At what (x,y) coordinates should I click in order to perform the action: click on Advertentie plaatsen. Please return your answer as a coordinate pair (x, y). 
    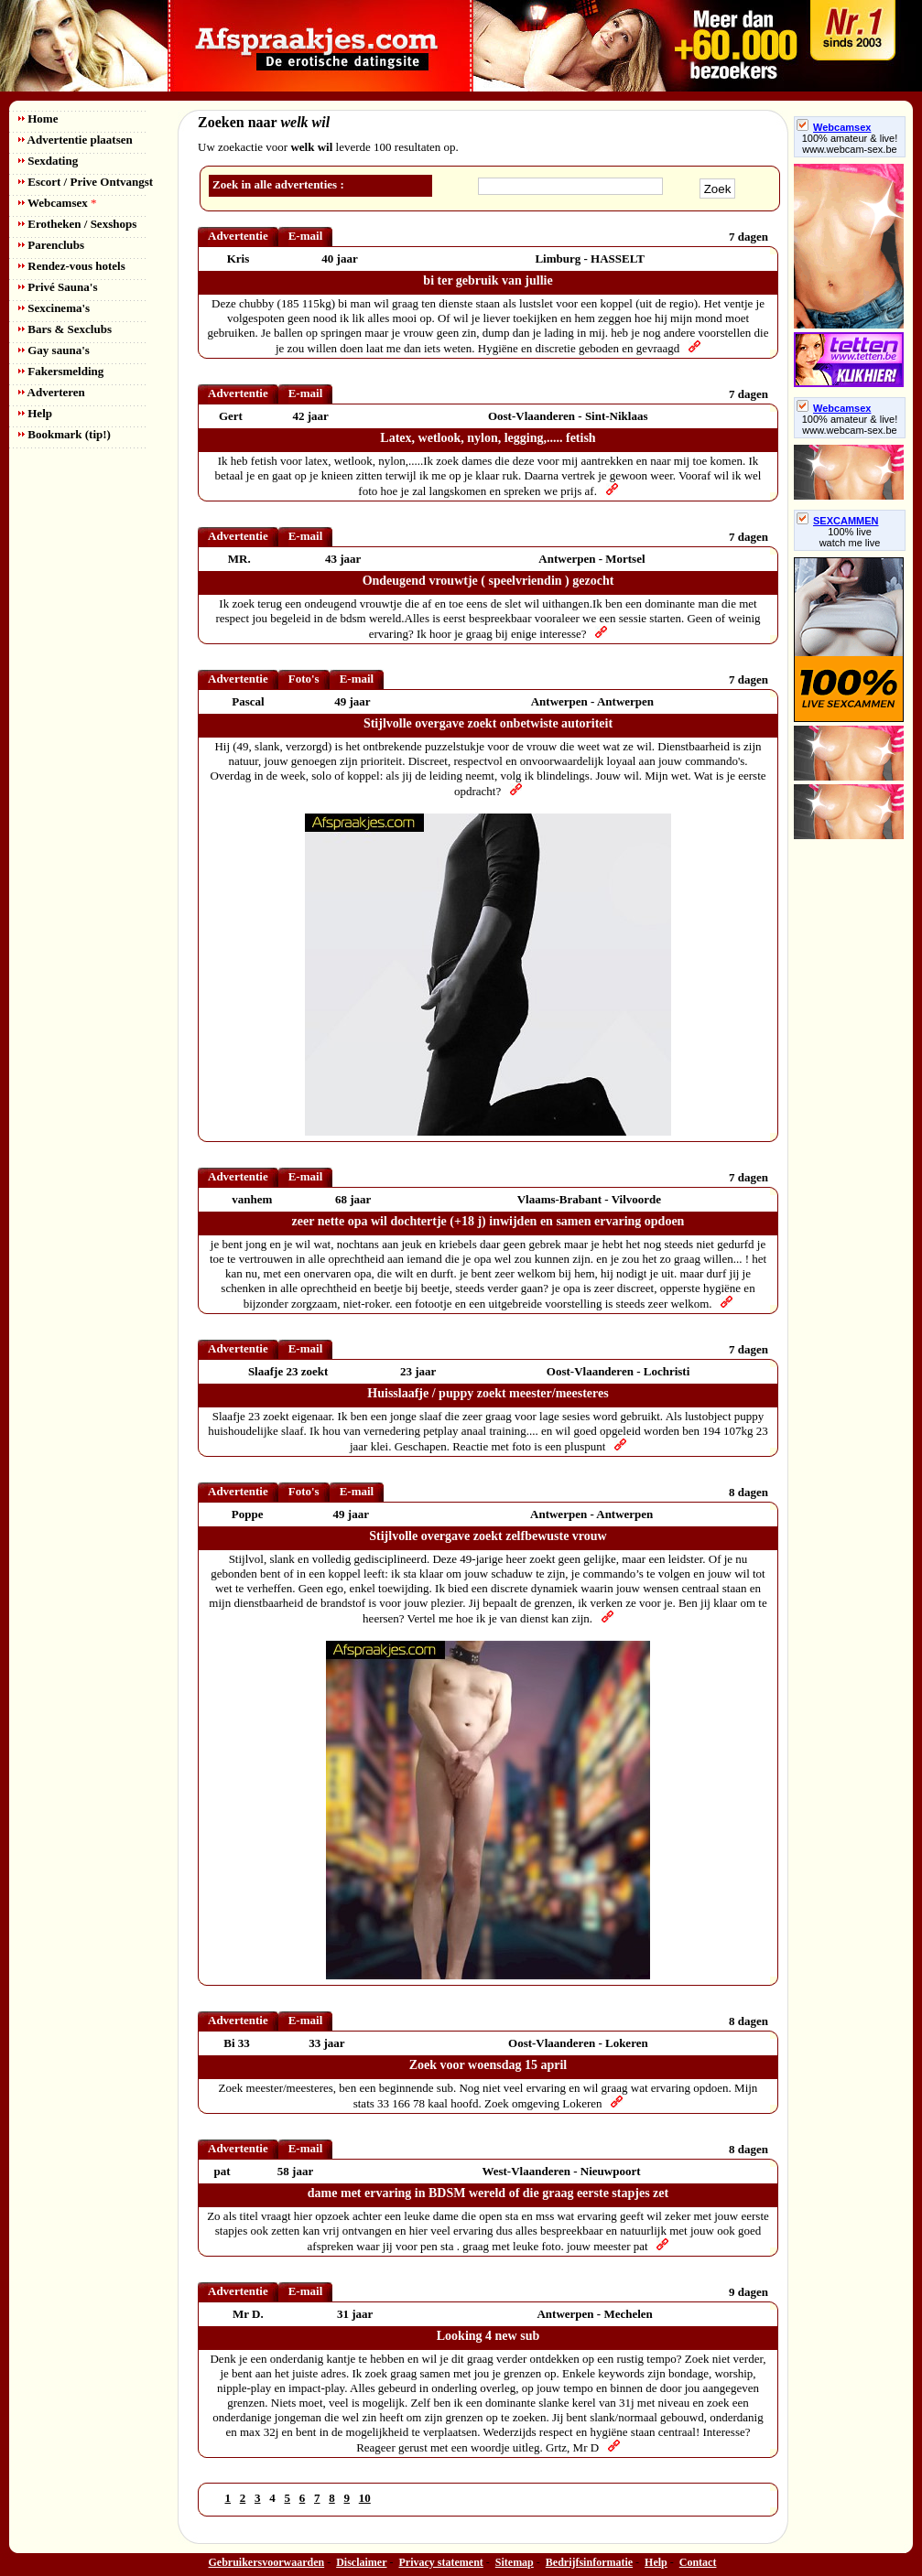
    Looking at the image, I should click on (75, 139).